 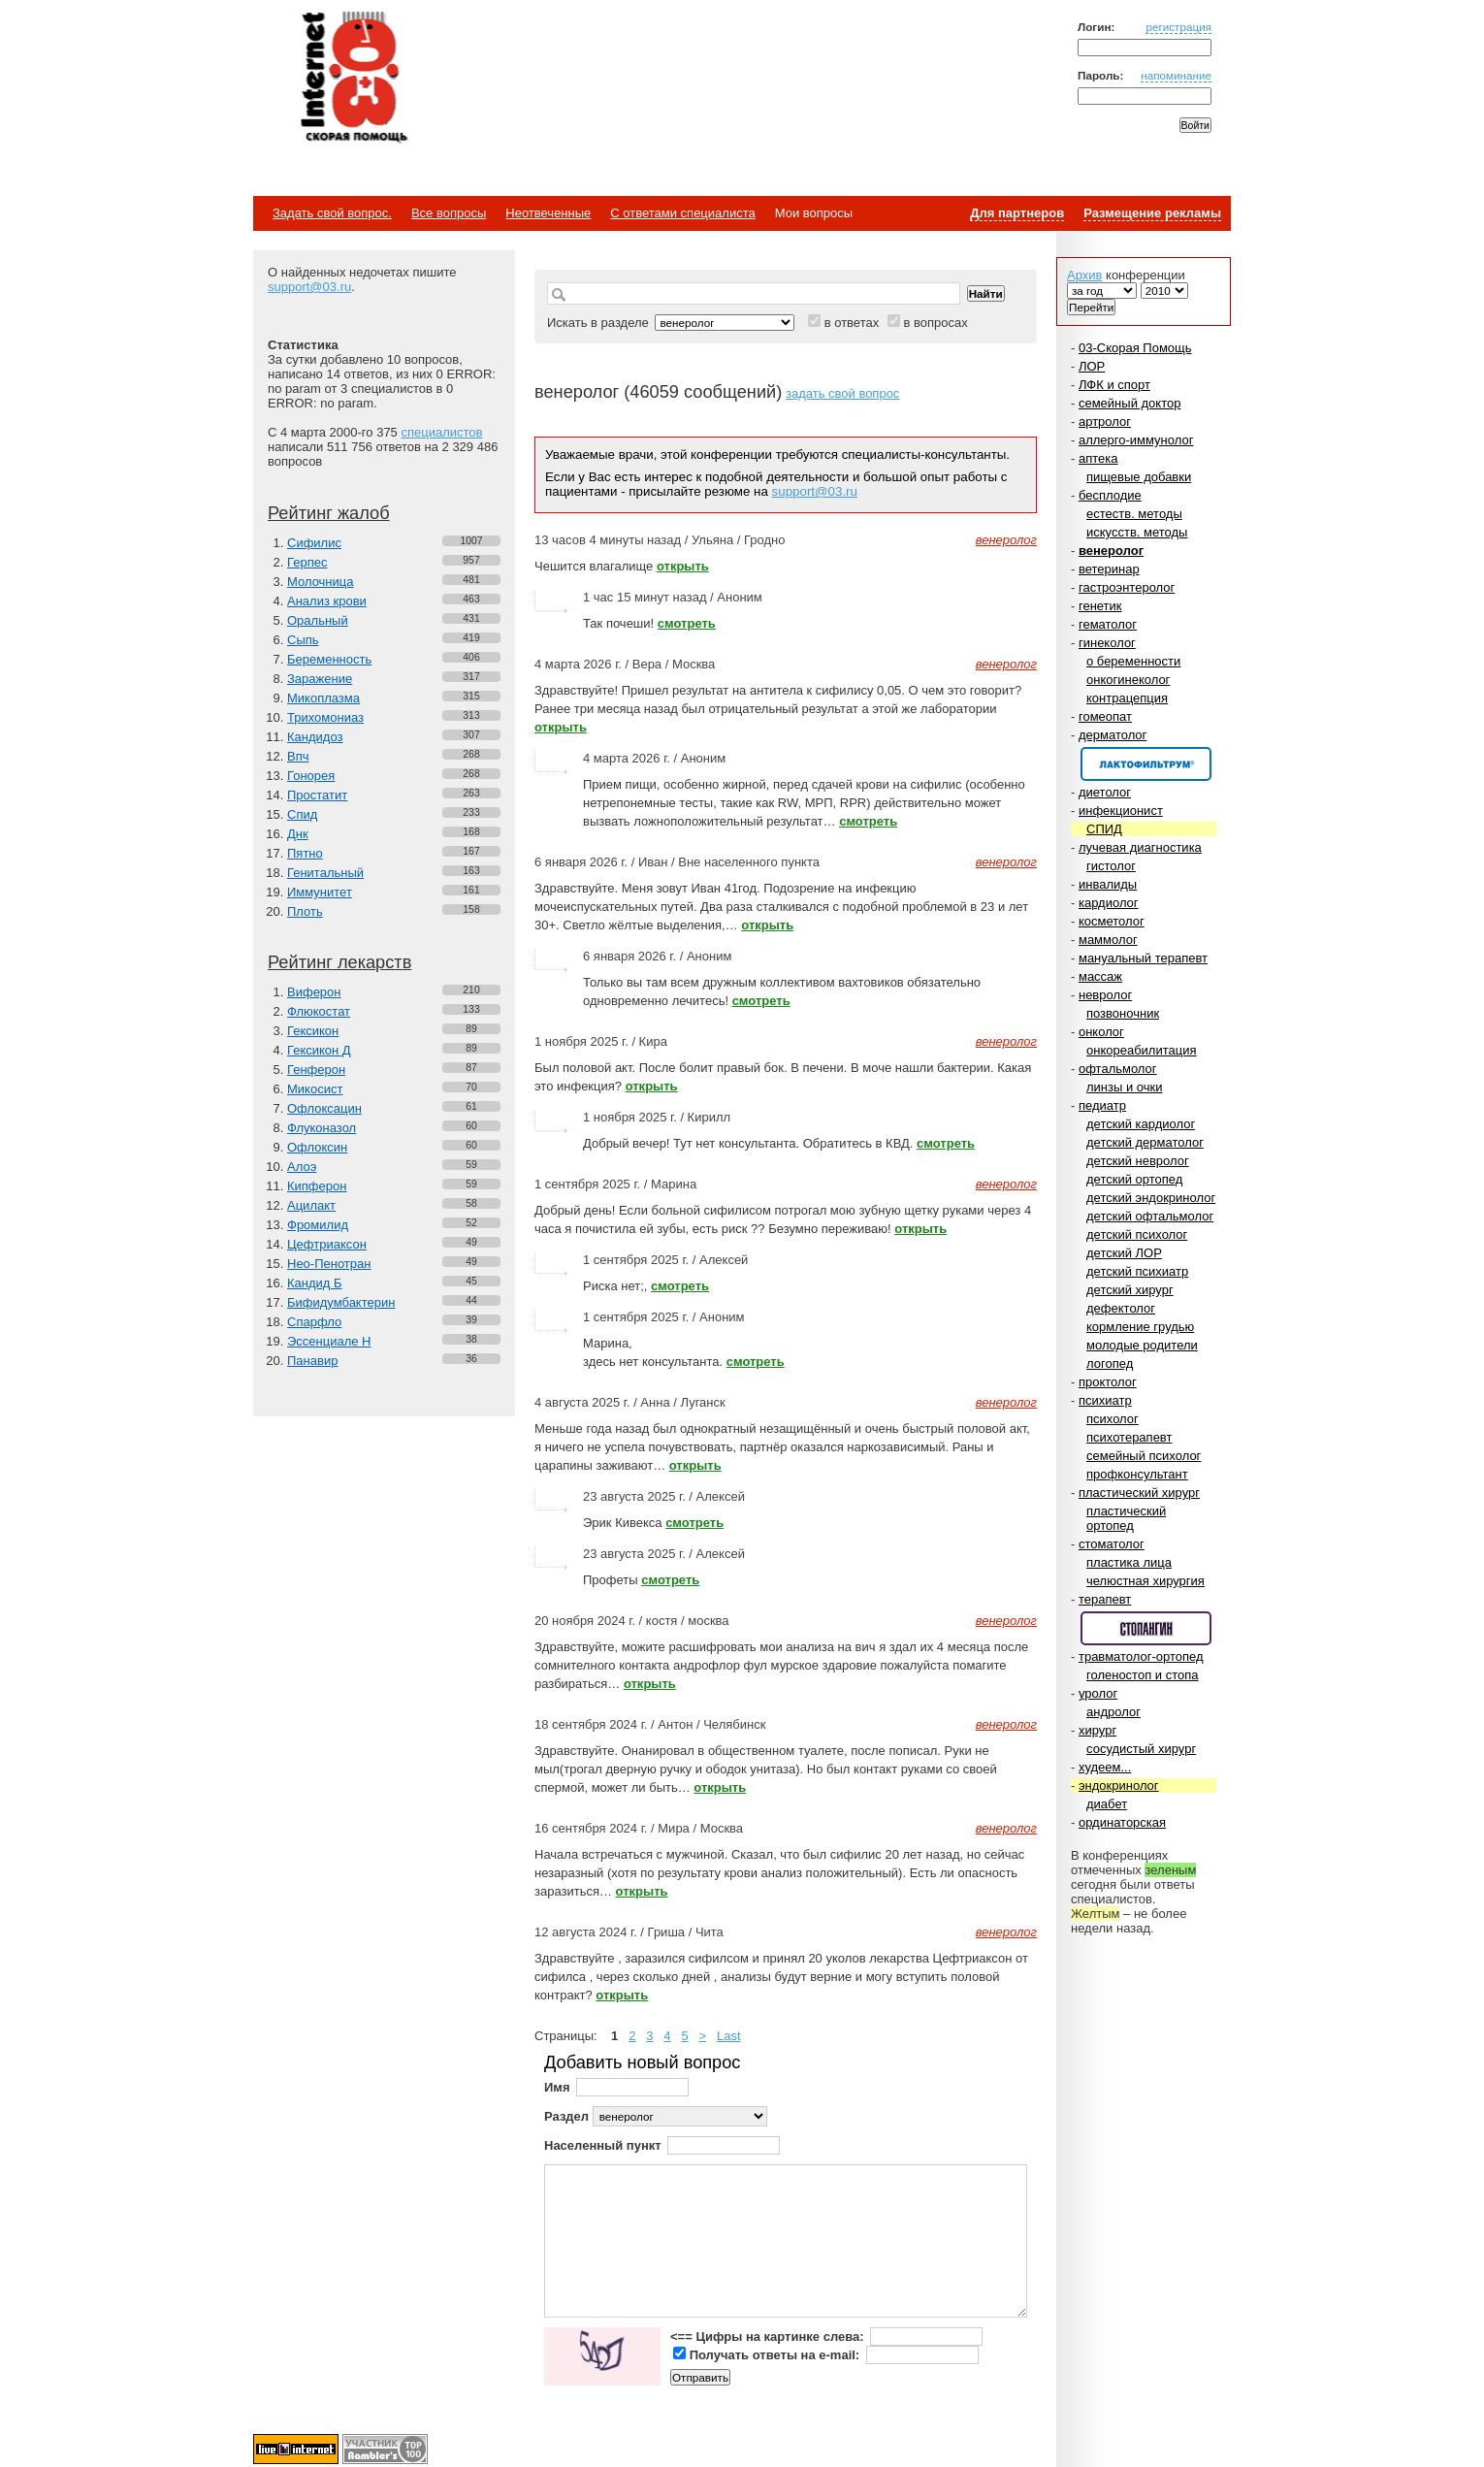 I want to click on маммолог, so click(x=1108, y=939).